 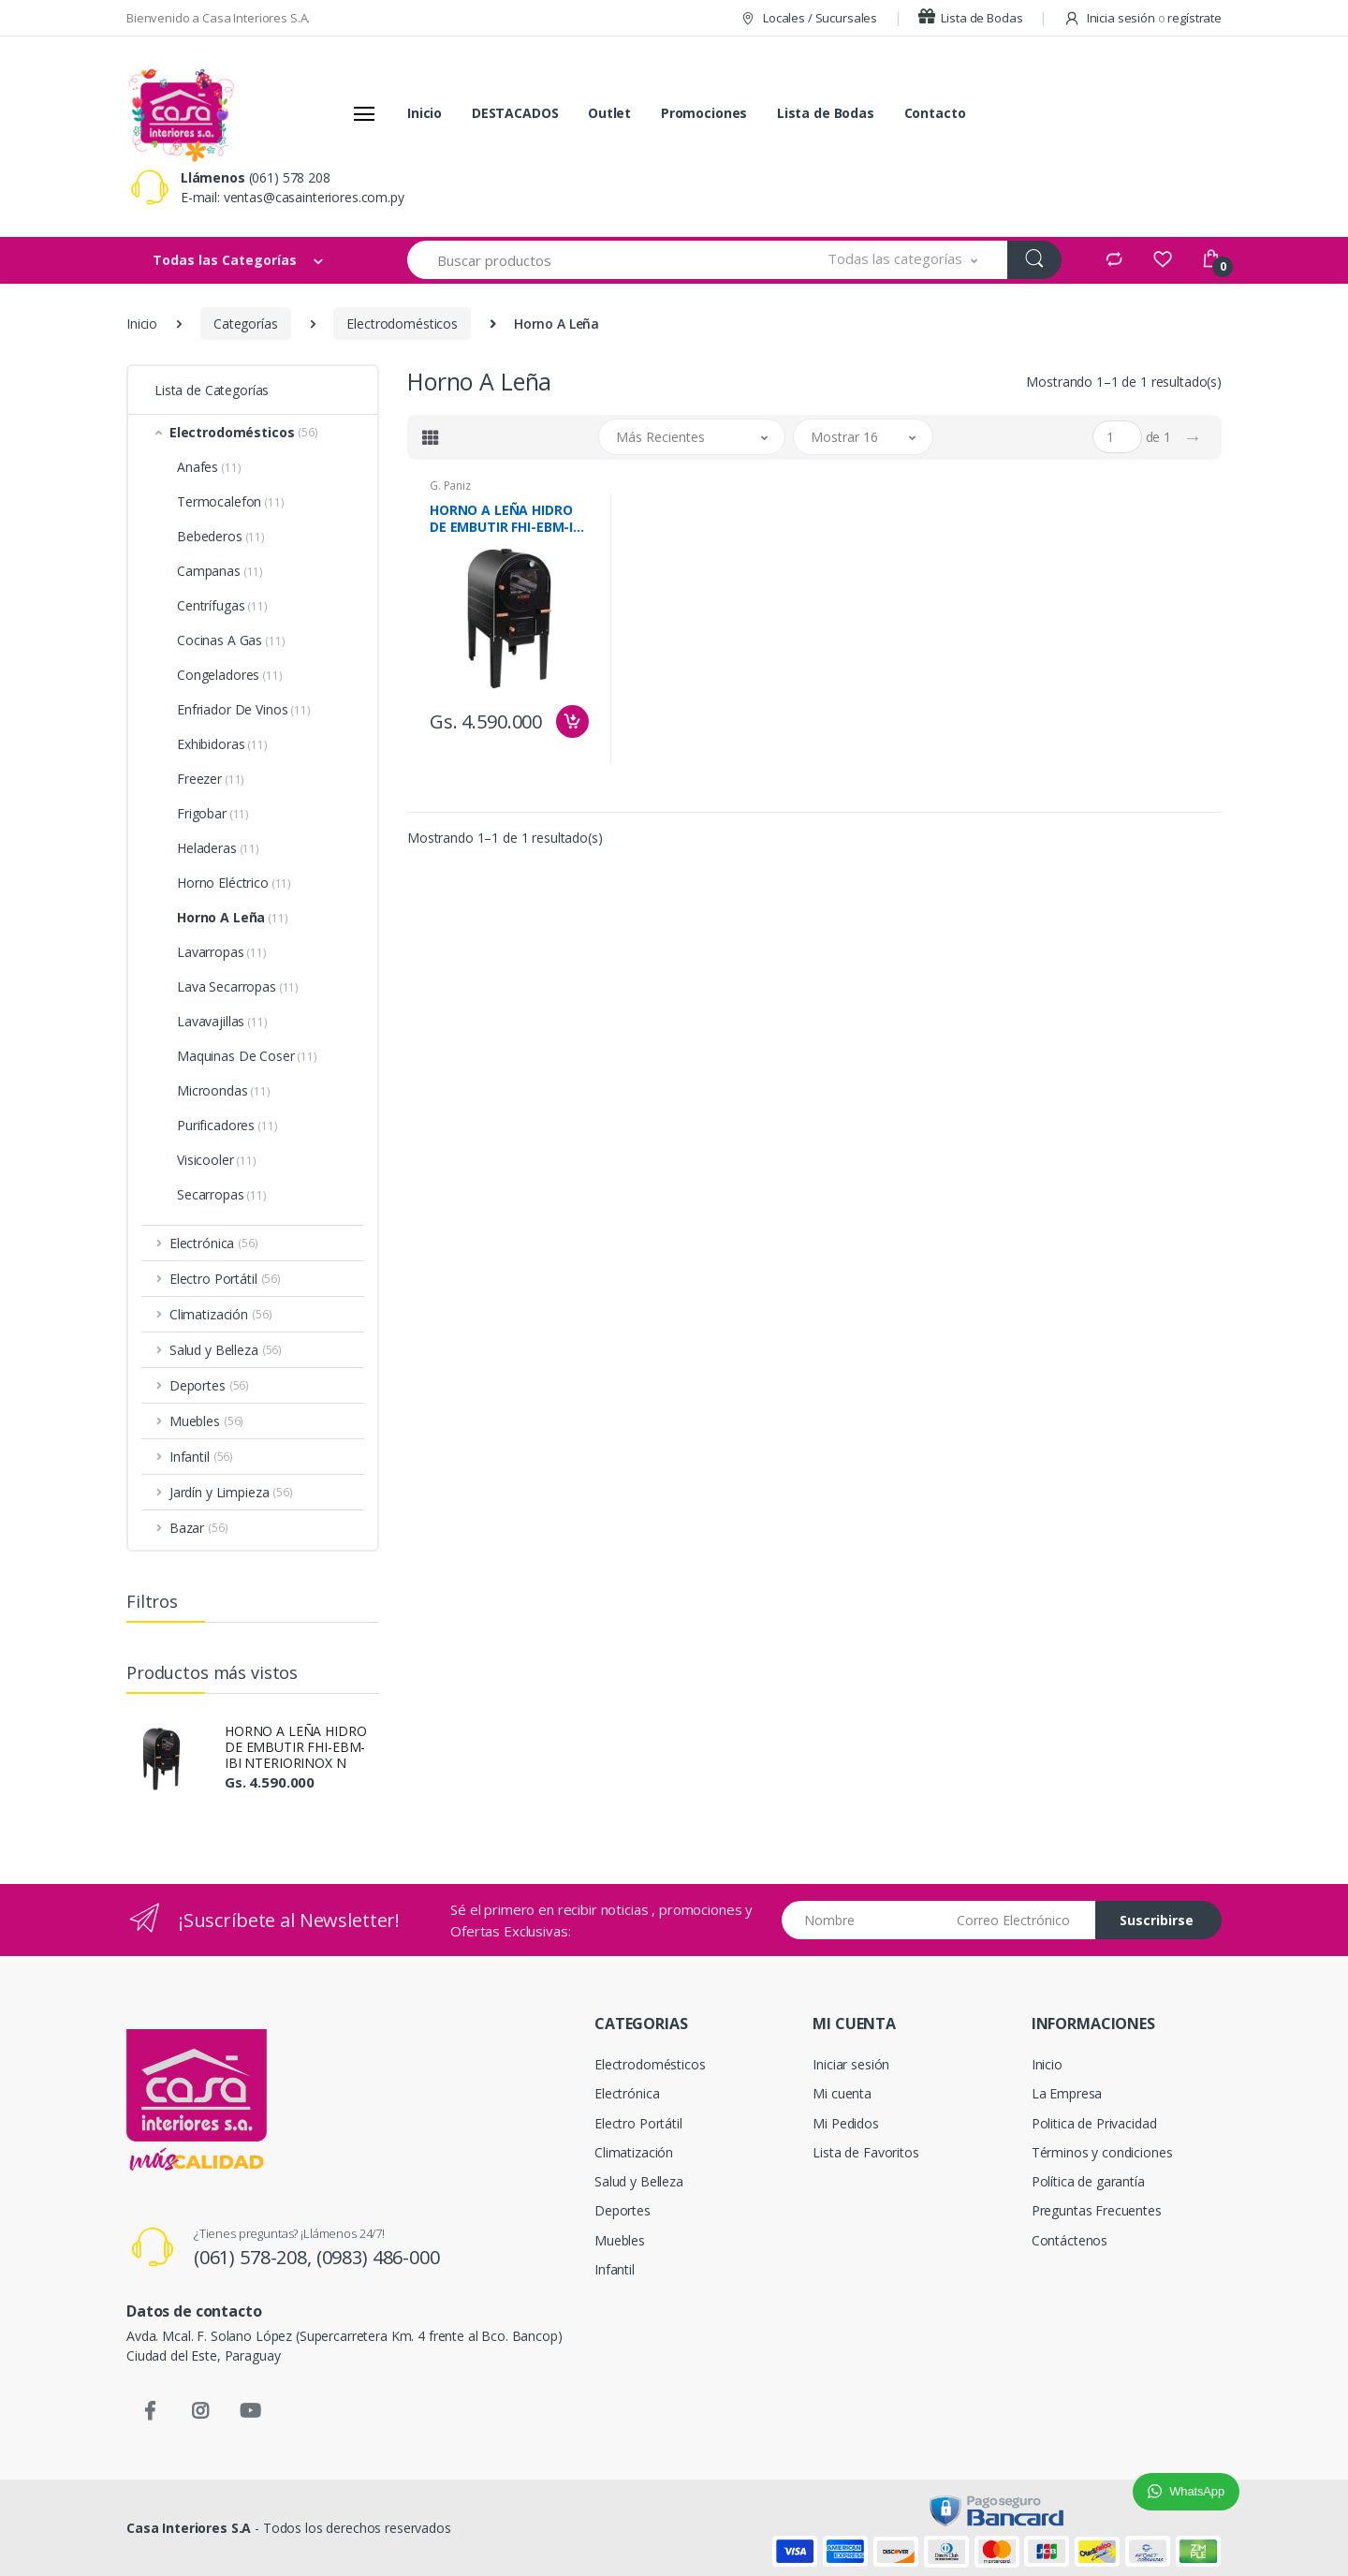 I want to click on Exhibidoras, so click(x=222, y=744).